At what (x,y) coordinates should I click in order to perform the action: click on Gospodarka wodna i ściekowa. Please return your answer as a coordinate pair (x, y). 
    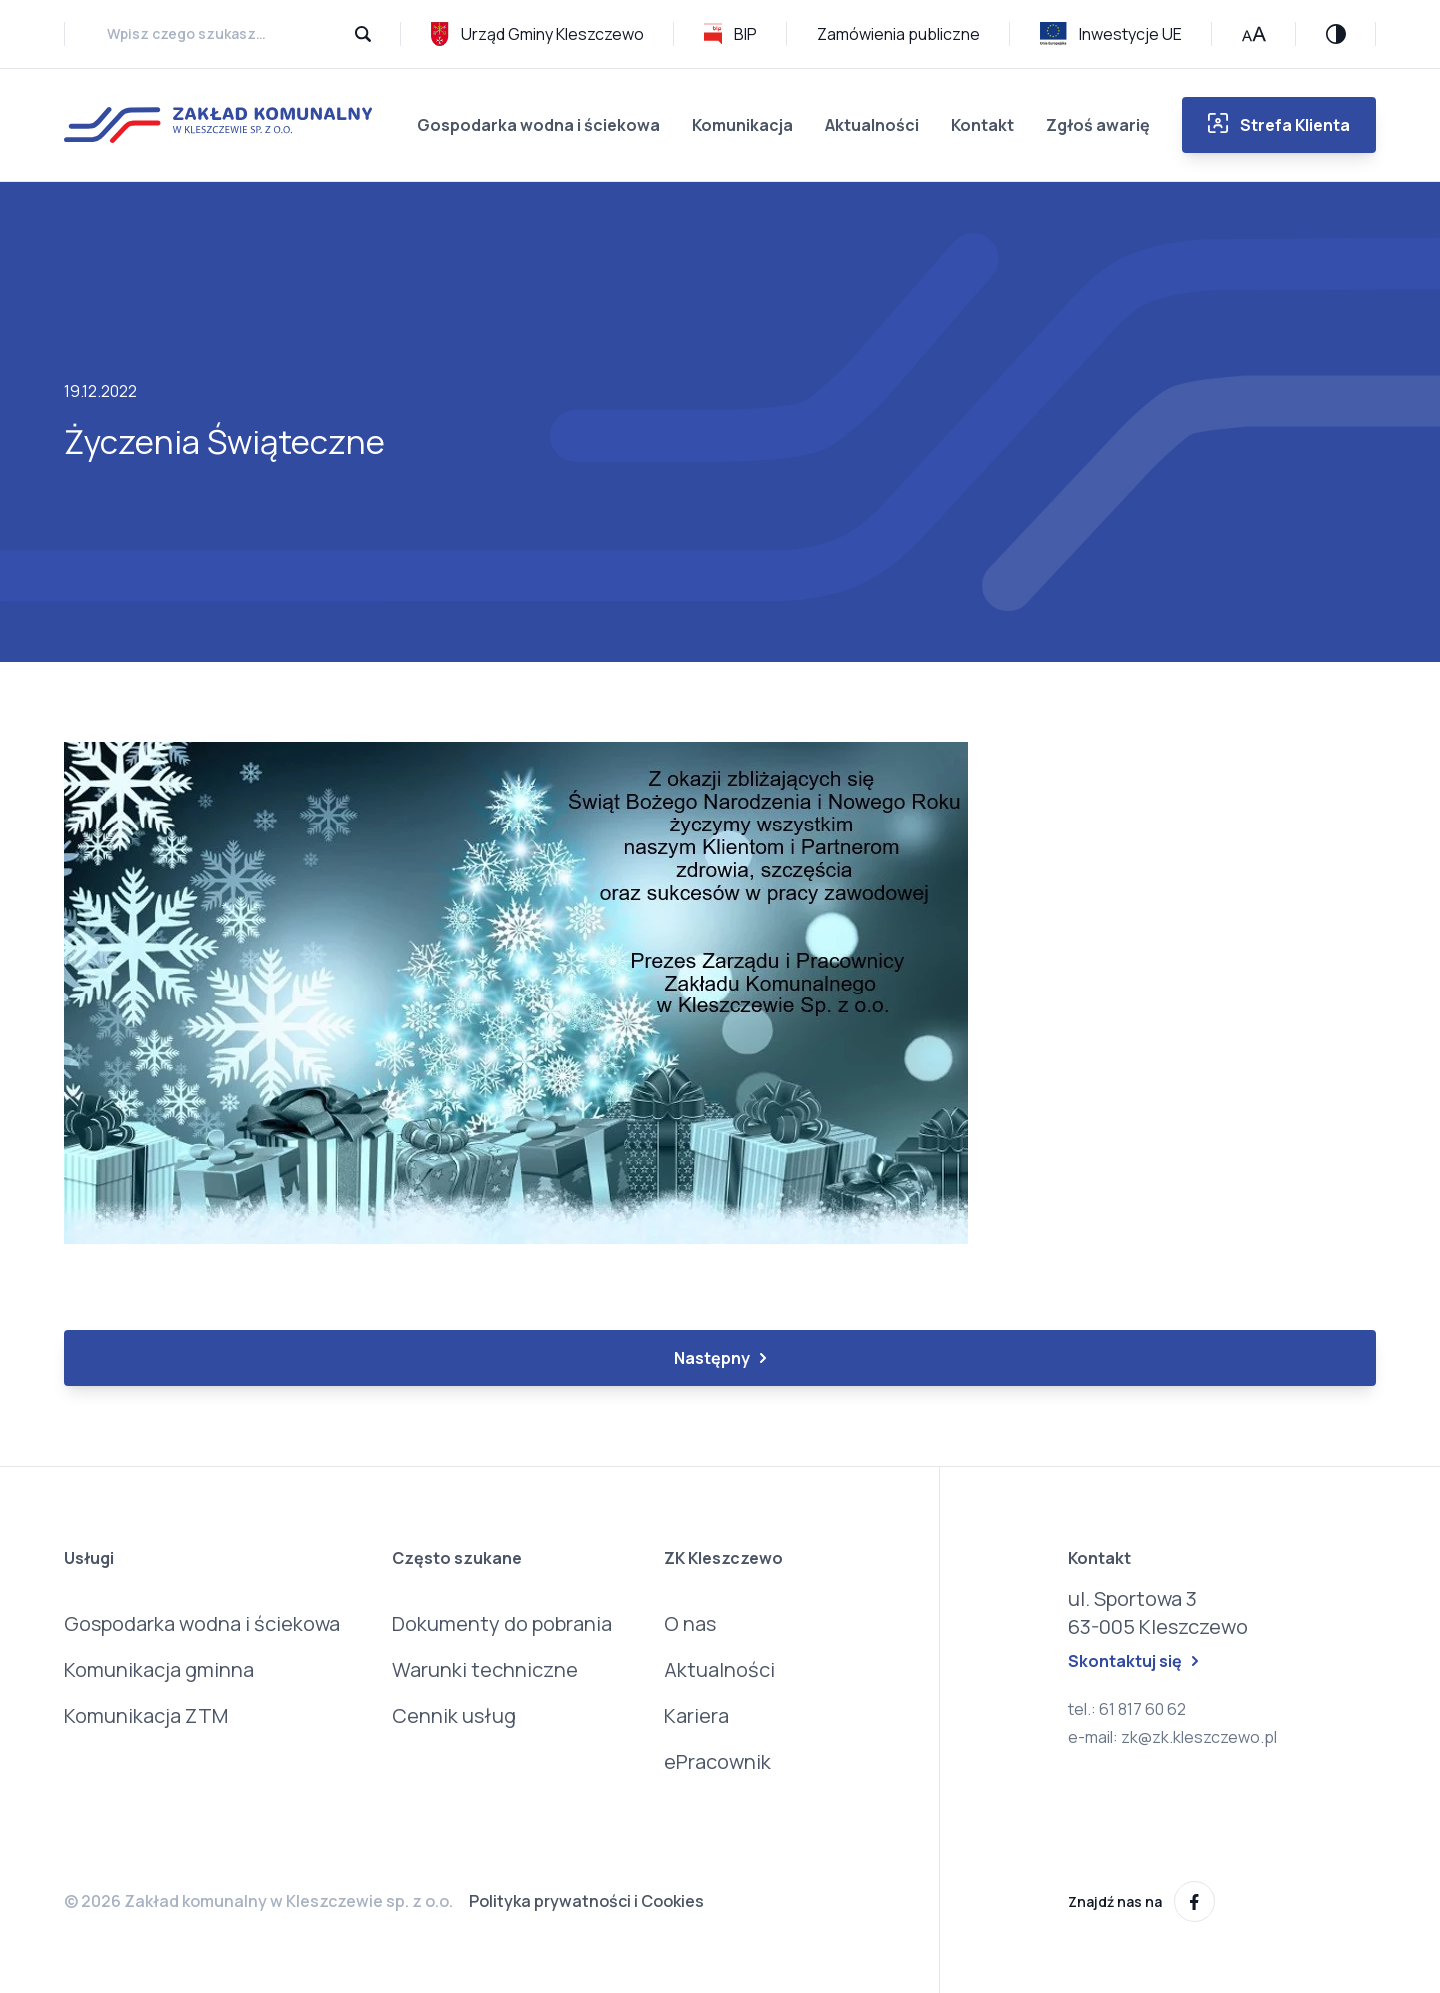
    Looking at the image, I should click on (538, 125).